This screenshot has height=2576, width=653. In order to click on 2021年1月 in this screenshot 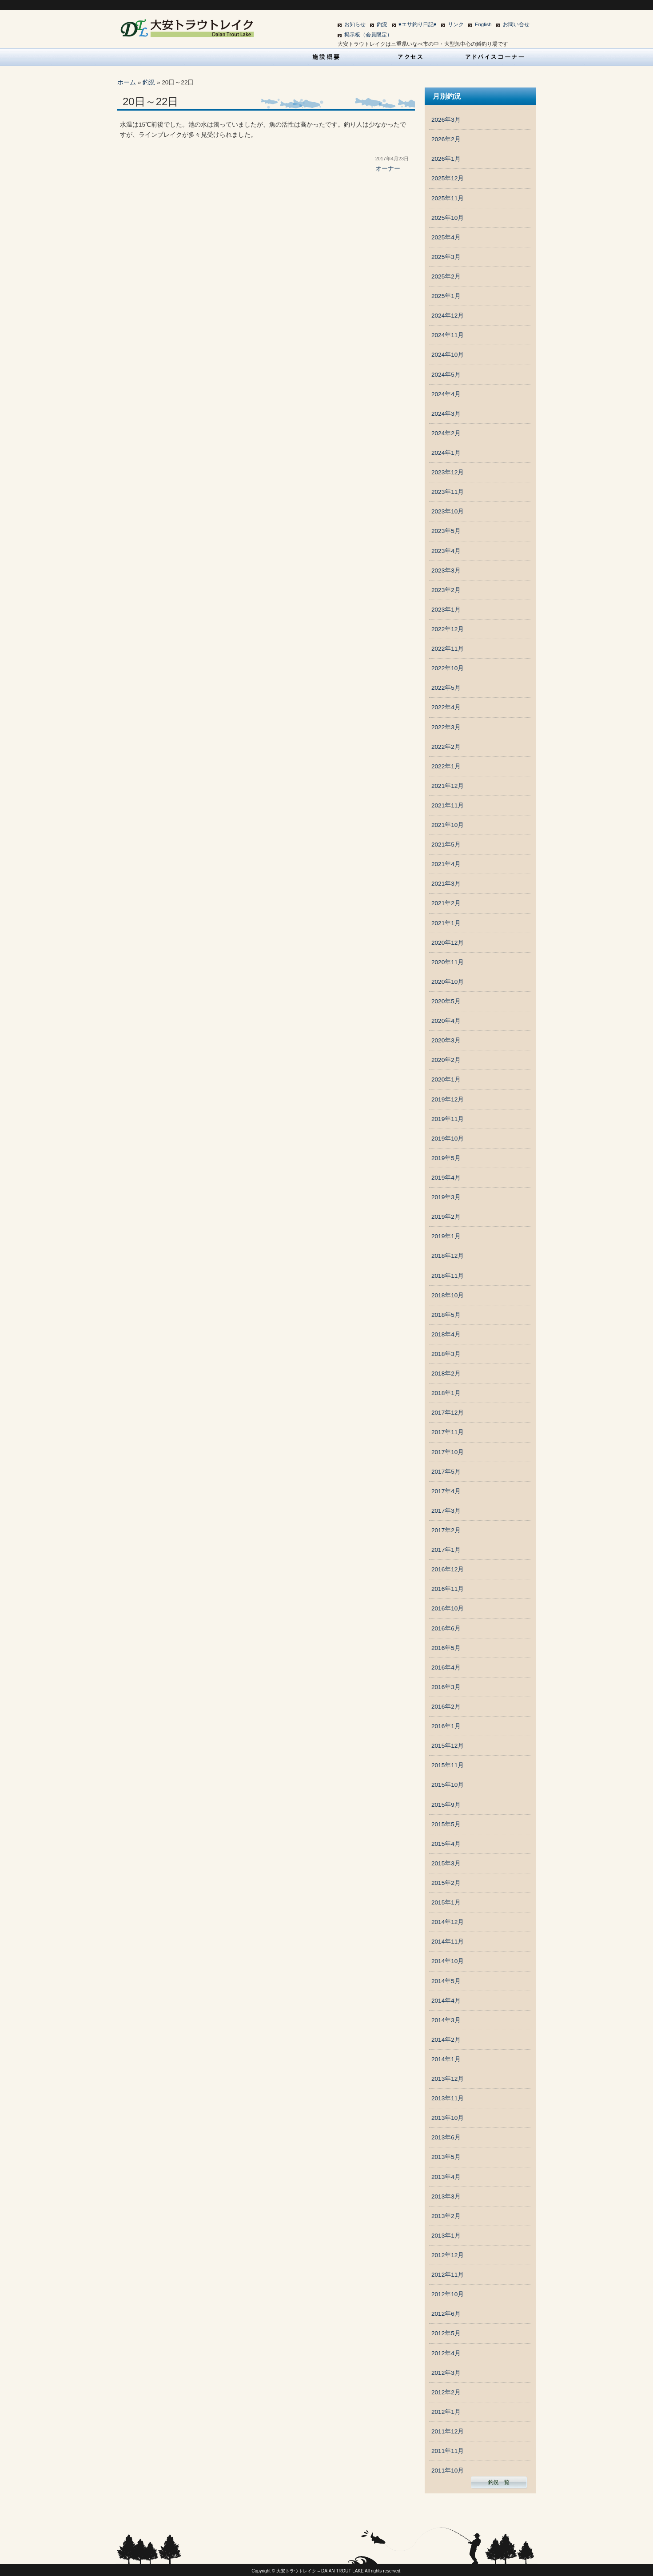, I will do `click(446, 923)`.